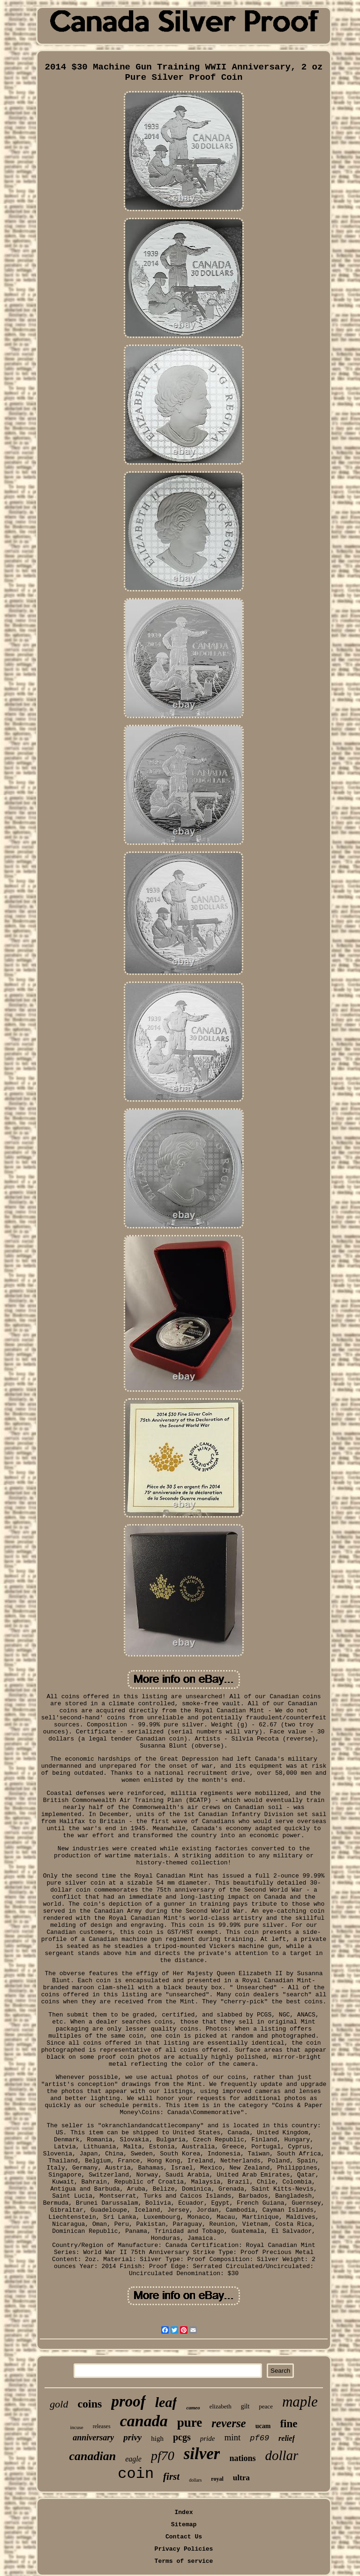 The image size is (360, 2576). Describe the element at coordinates (241, 2477) in the screenshot. I see `ultra` at that location.